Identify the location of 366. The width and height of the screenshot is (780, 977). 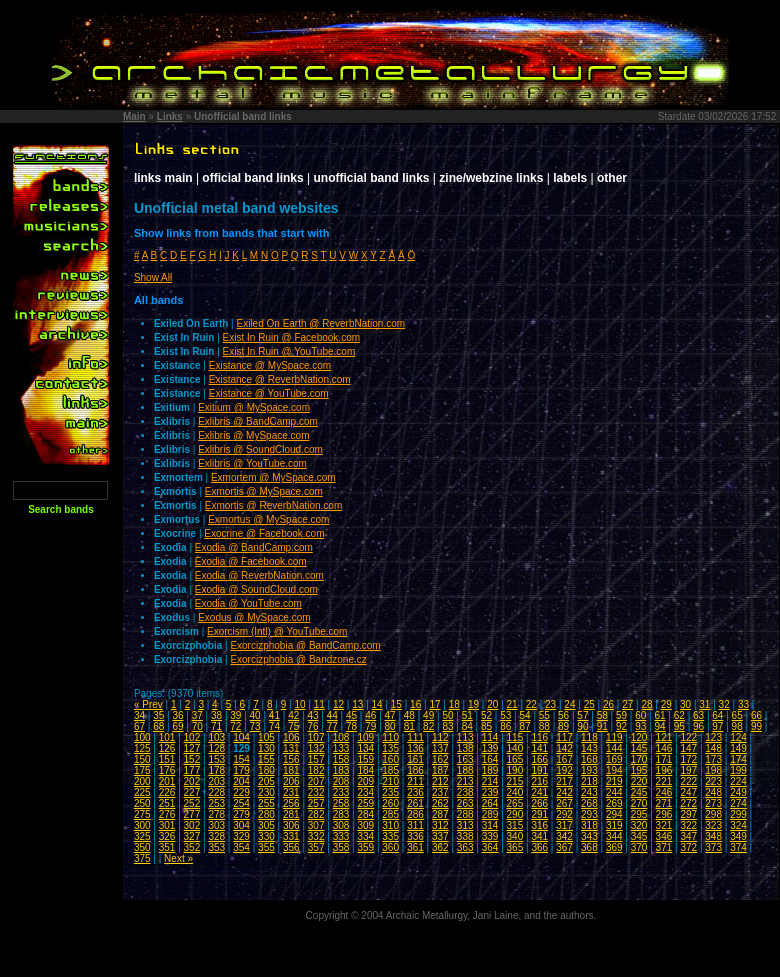
(539, 847).